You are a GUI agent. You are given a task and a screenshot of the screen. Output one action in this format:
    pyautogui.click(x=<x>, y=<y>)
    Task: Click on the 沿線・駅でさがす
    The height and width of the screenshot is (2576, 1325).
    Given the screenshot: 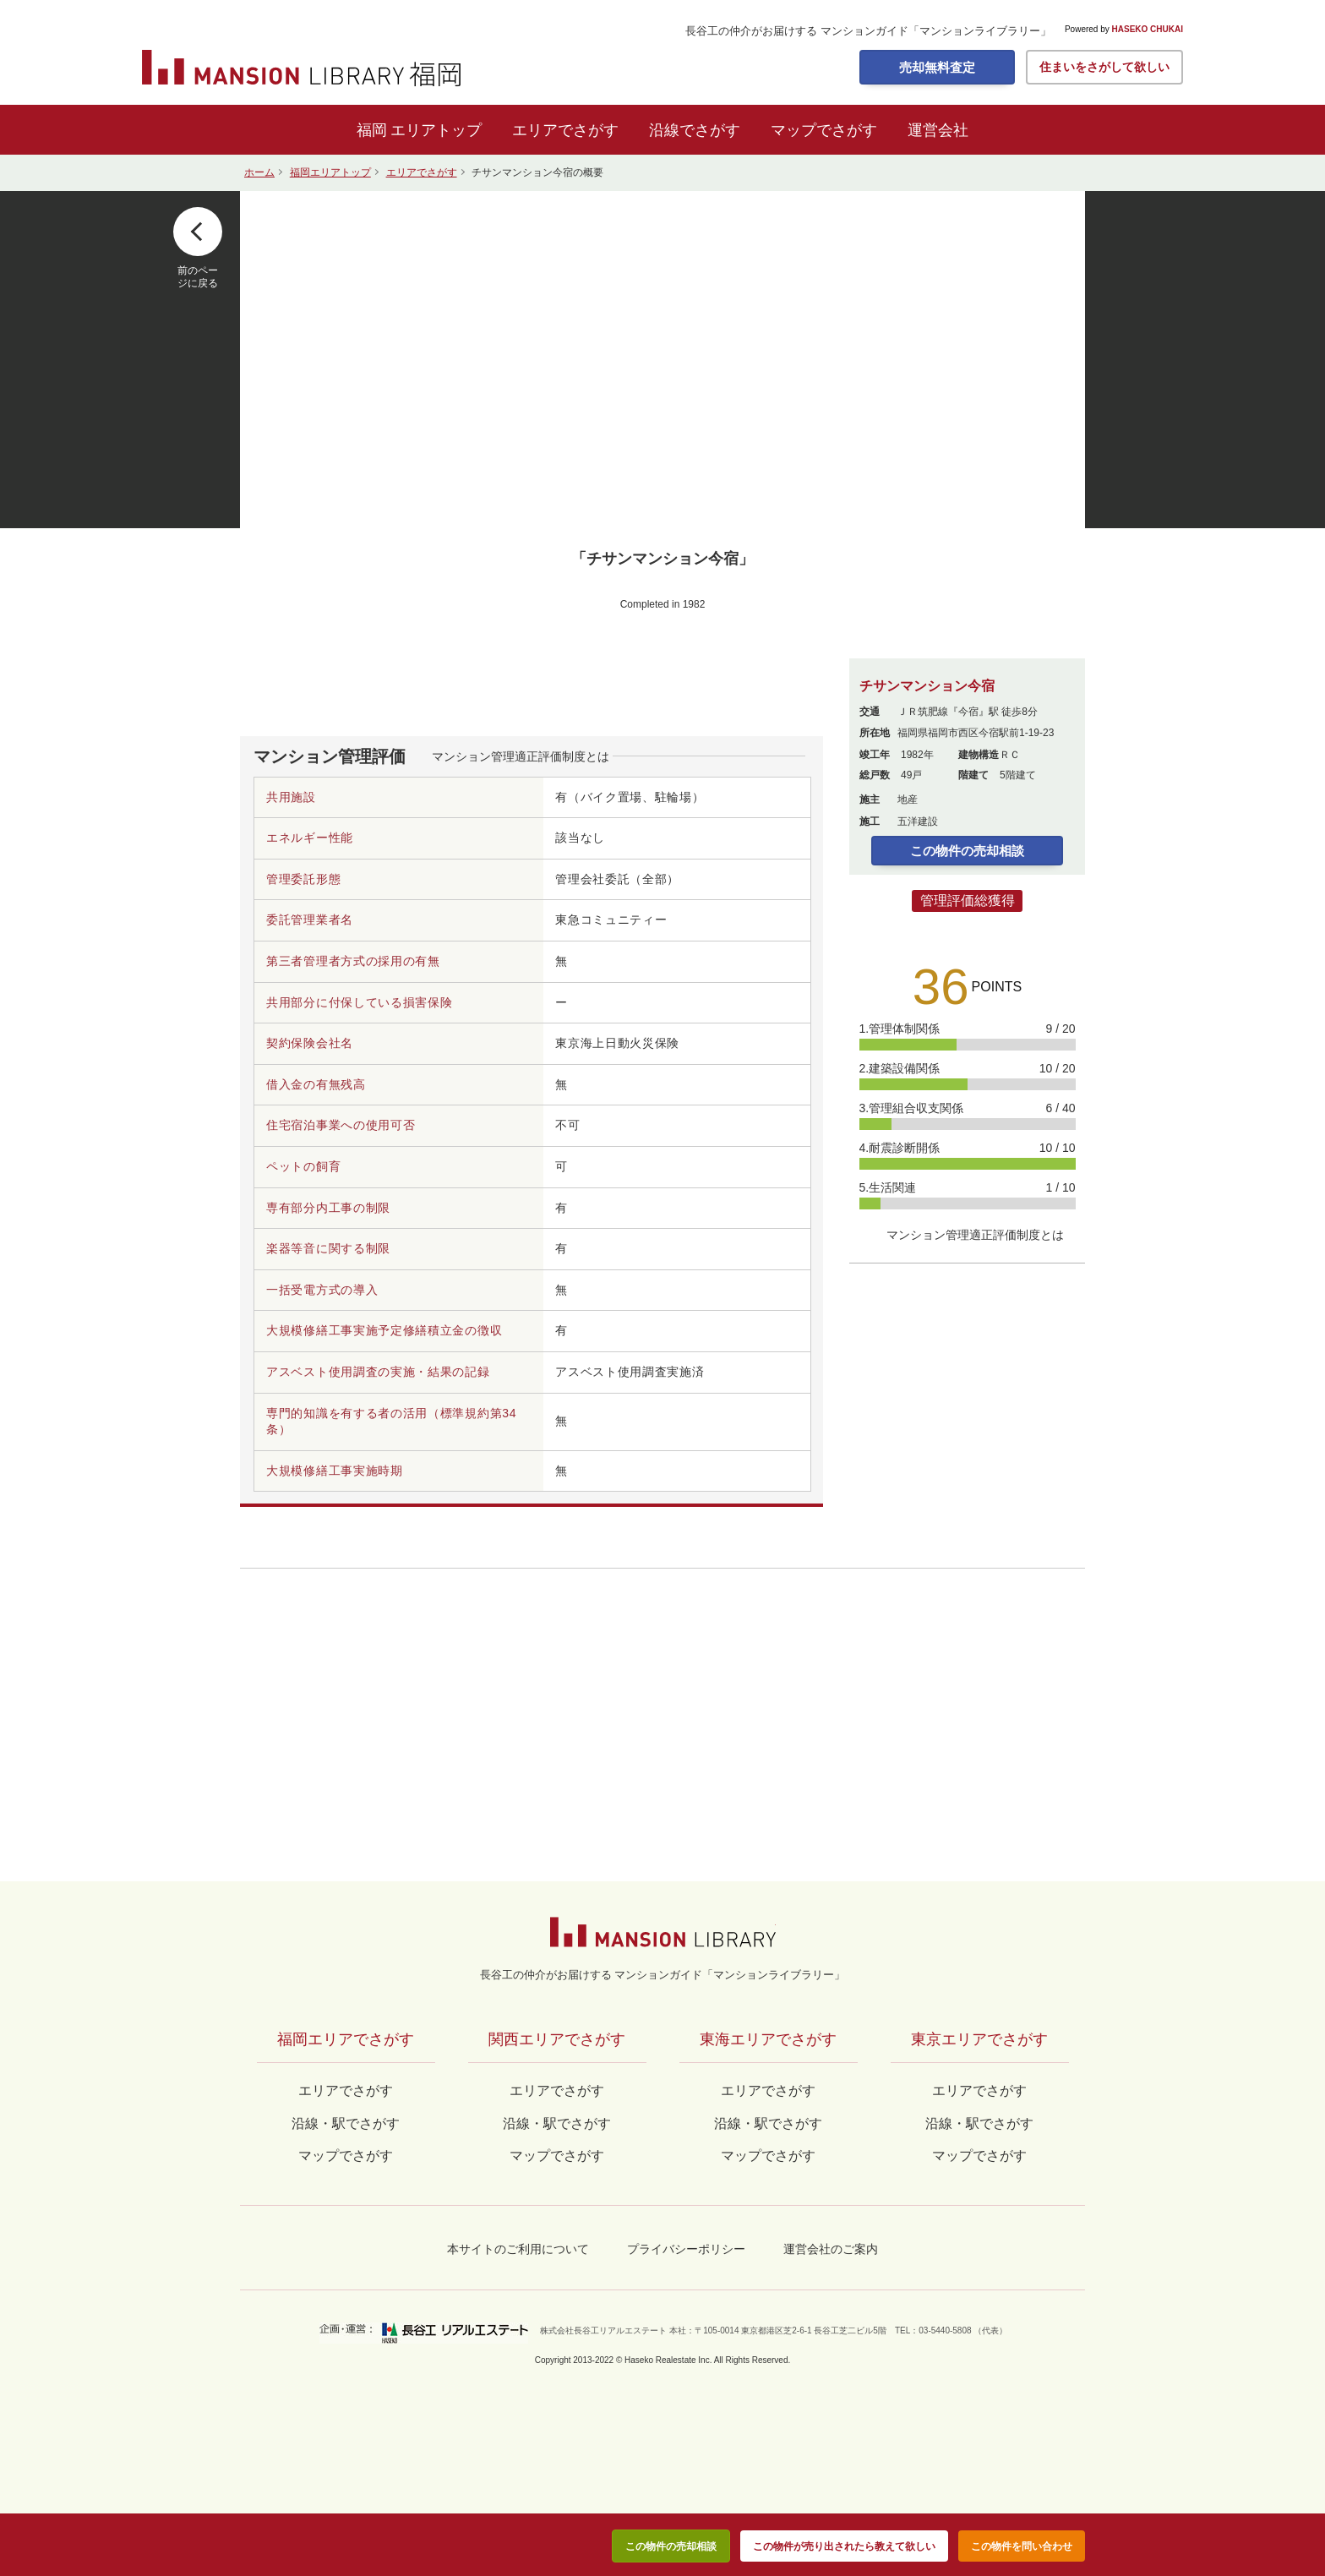 What is the action you would take?
    pyautogui.click(x=979, y=2123)
    